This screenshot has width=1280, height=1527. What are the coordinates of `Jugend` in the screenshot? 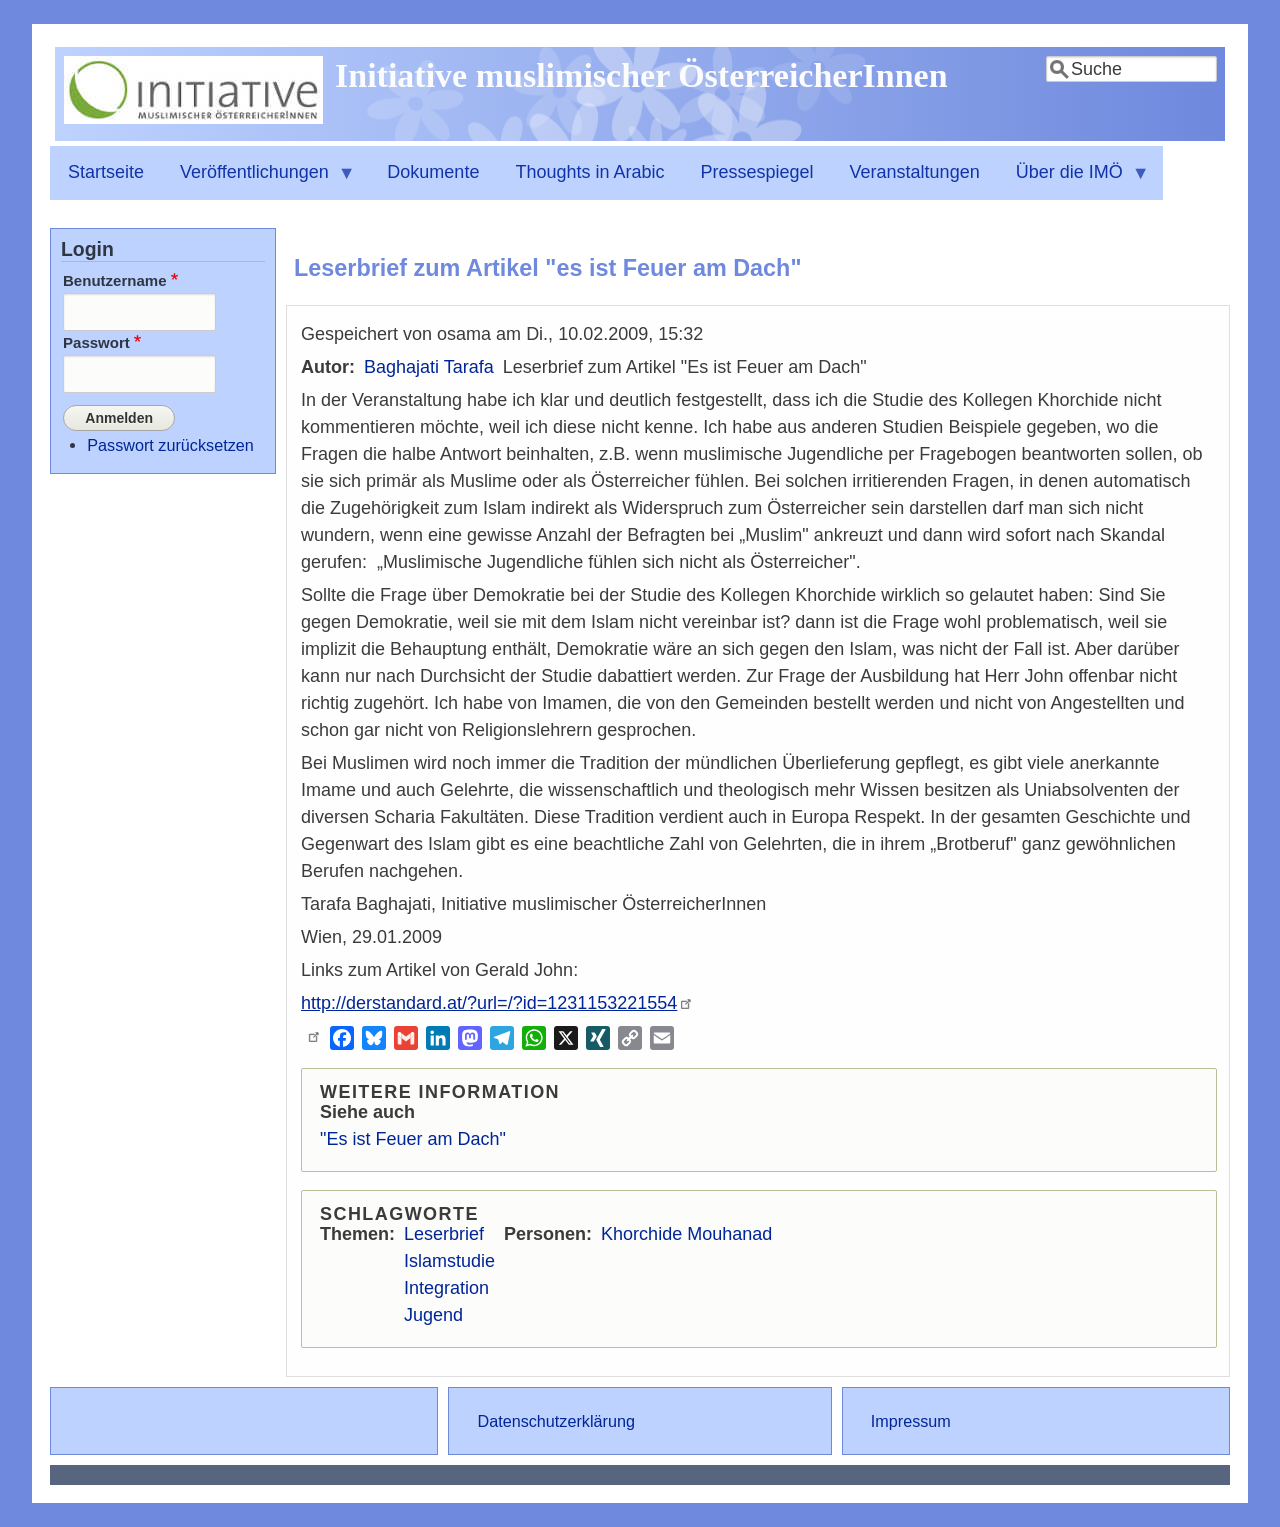 It's located at (433, 1315).